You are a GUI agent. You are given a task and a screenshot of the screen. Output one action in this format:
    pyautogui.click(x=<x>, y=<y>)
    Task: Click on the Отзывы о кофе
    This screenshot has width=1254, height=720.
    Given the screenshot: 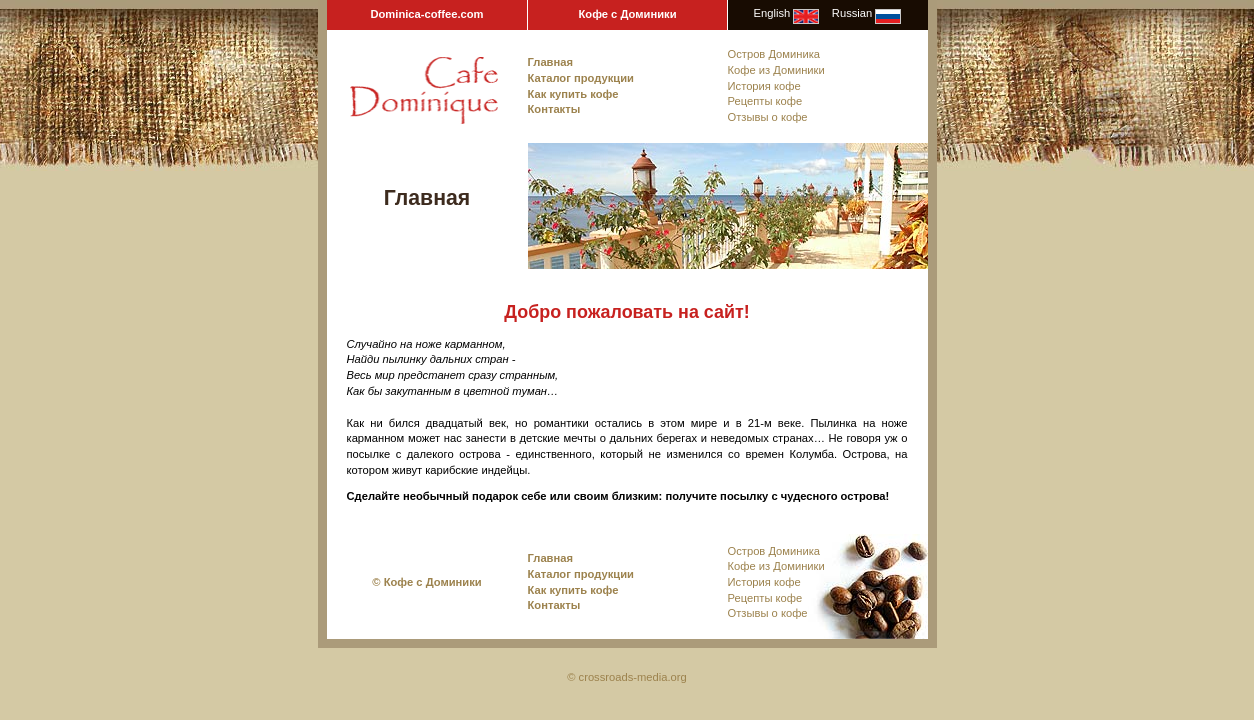 What is the action you would take?
    pyautogui.click(x=768, y=117)
    